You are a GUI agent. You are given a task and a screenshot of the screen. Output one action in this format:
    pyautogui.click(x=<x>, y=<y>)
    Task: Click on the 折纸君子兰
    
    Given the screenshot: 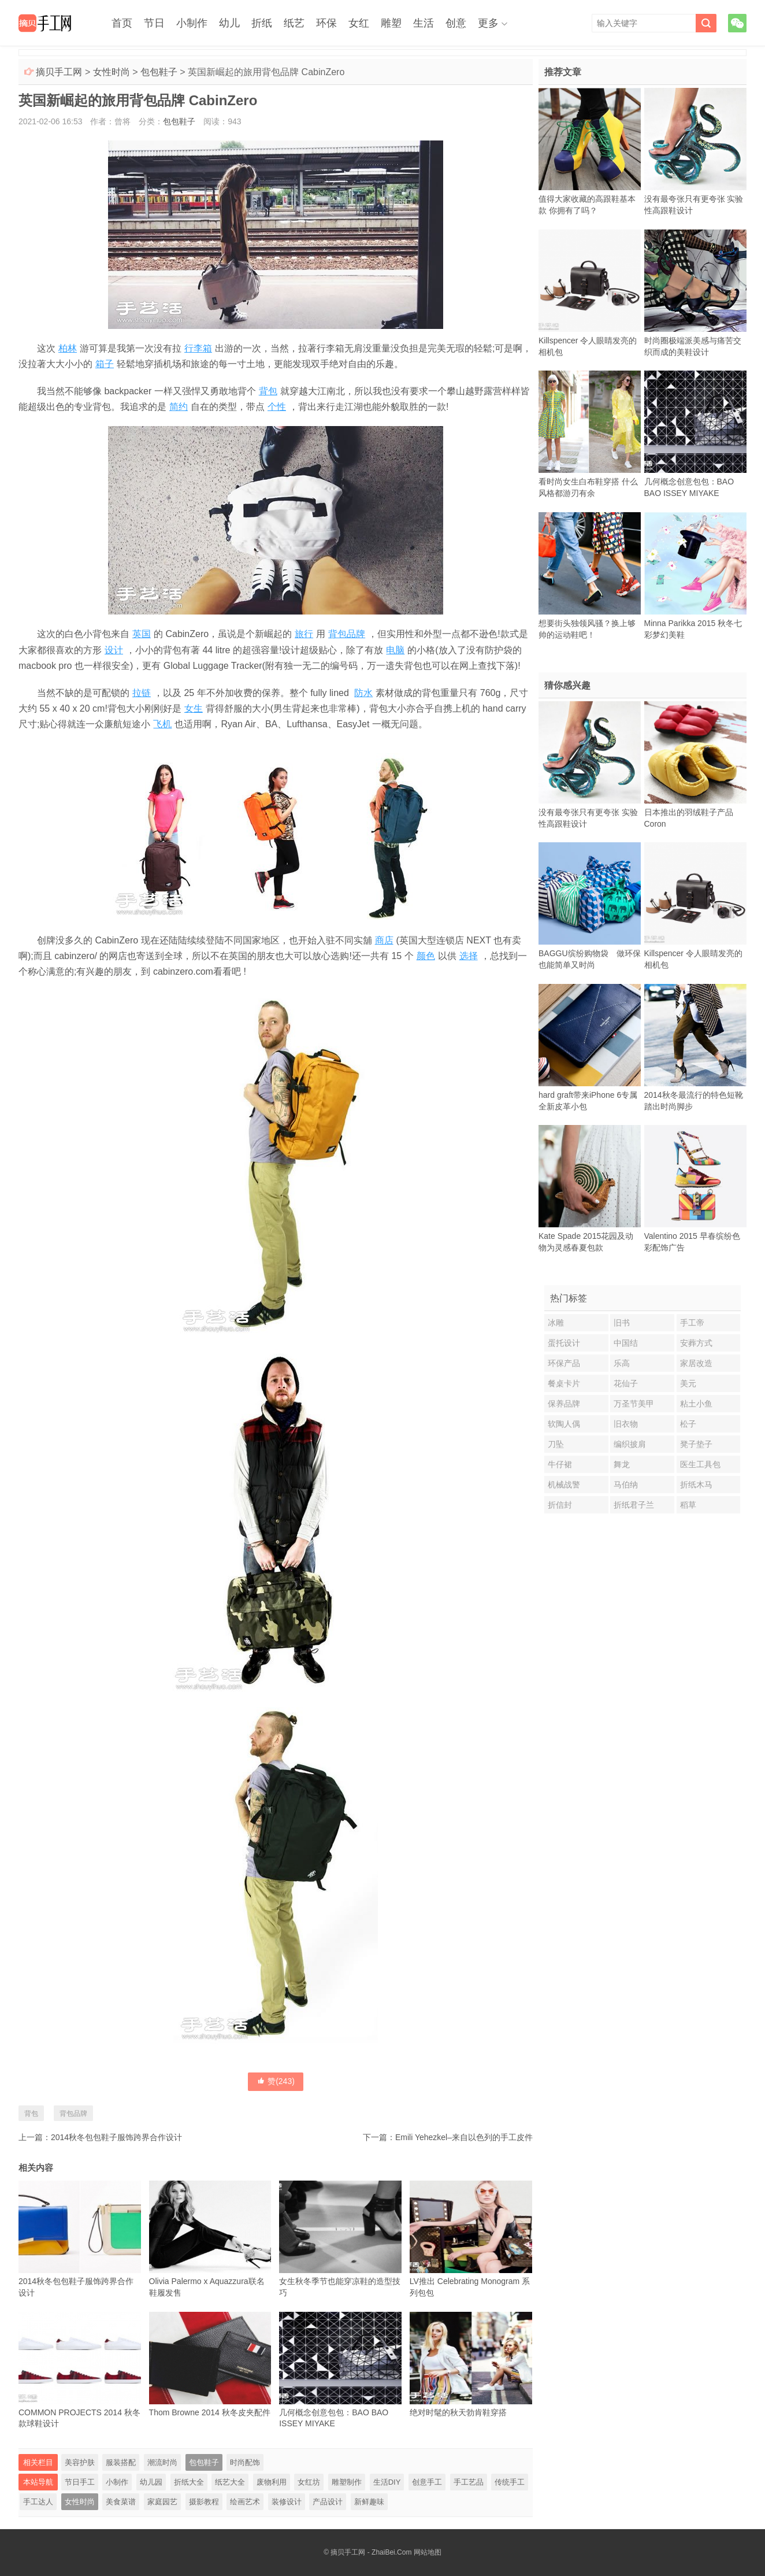 What is the action you would take?
    pyautogui.click(x=634, y=1504)
    